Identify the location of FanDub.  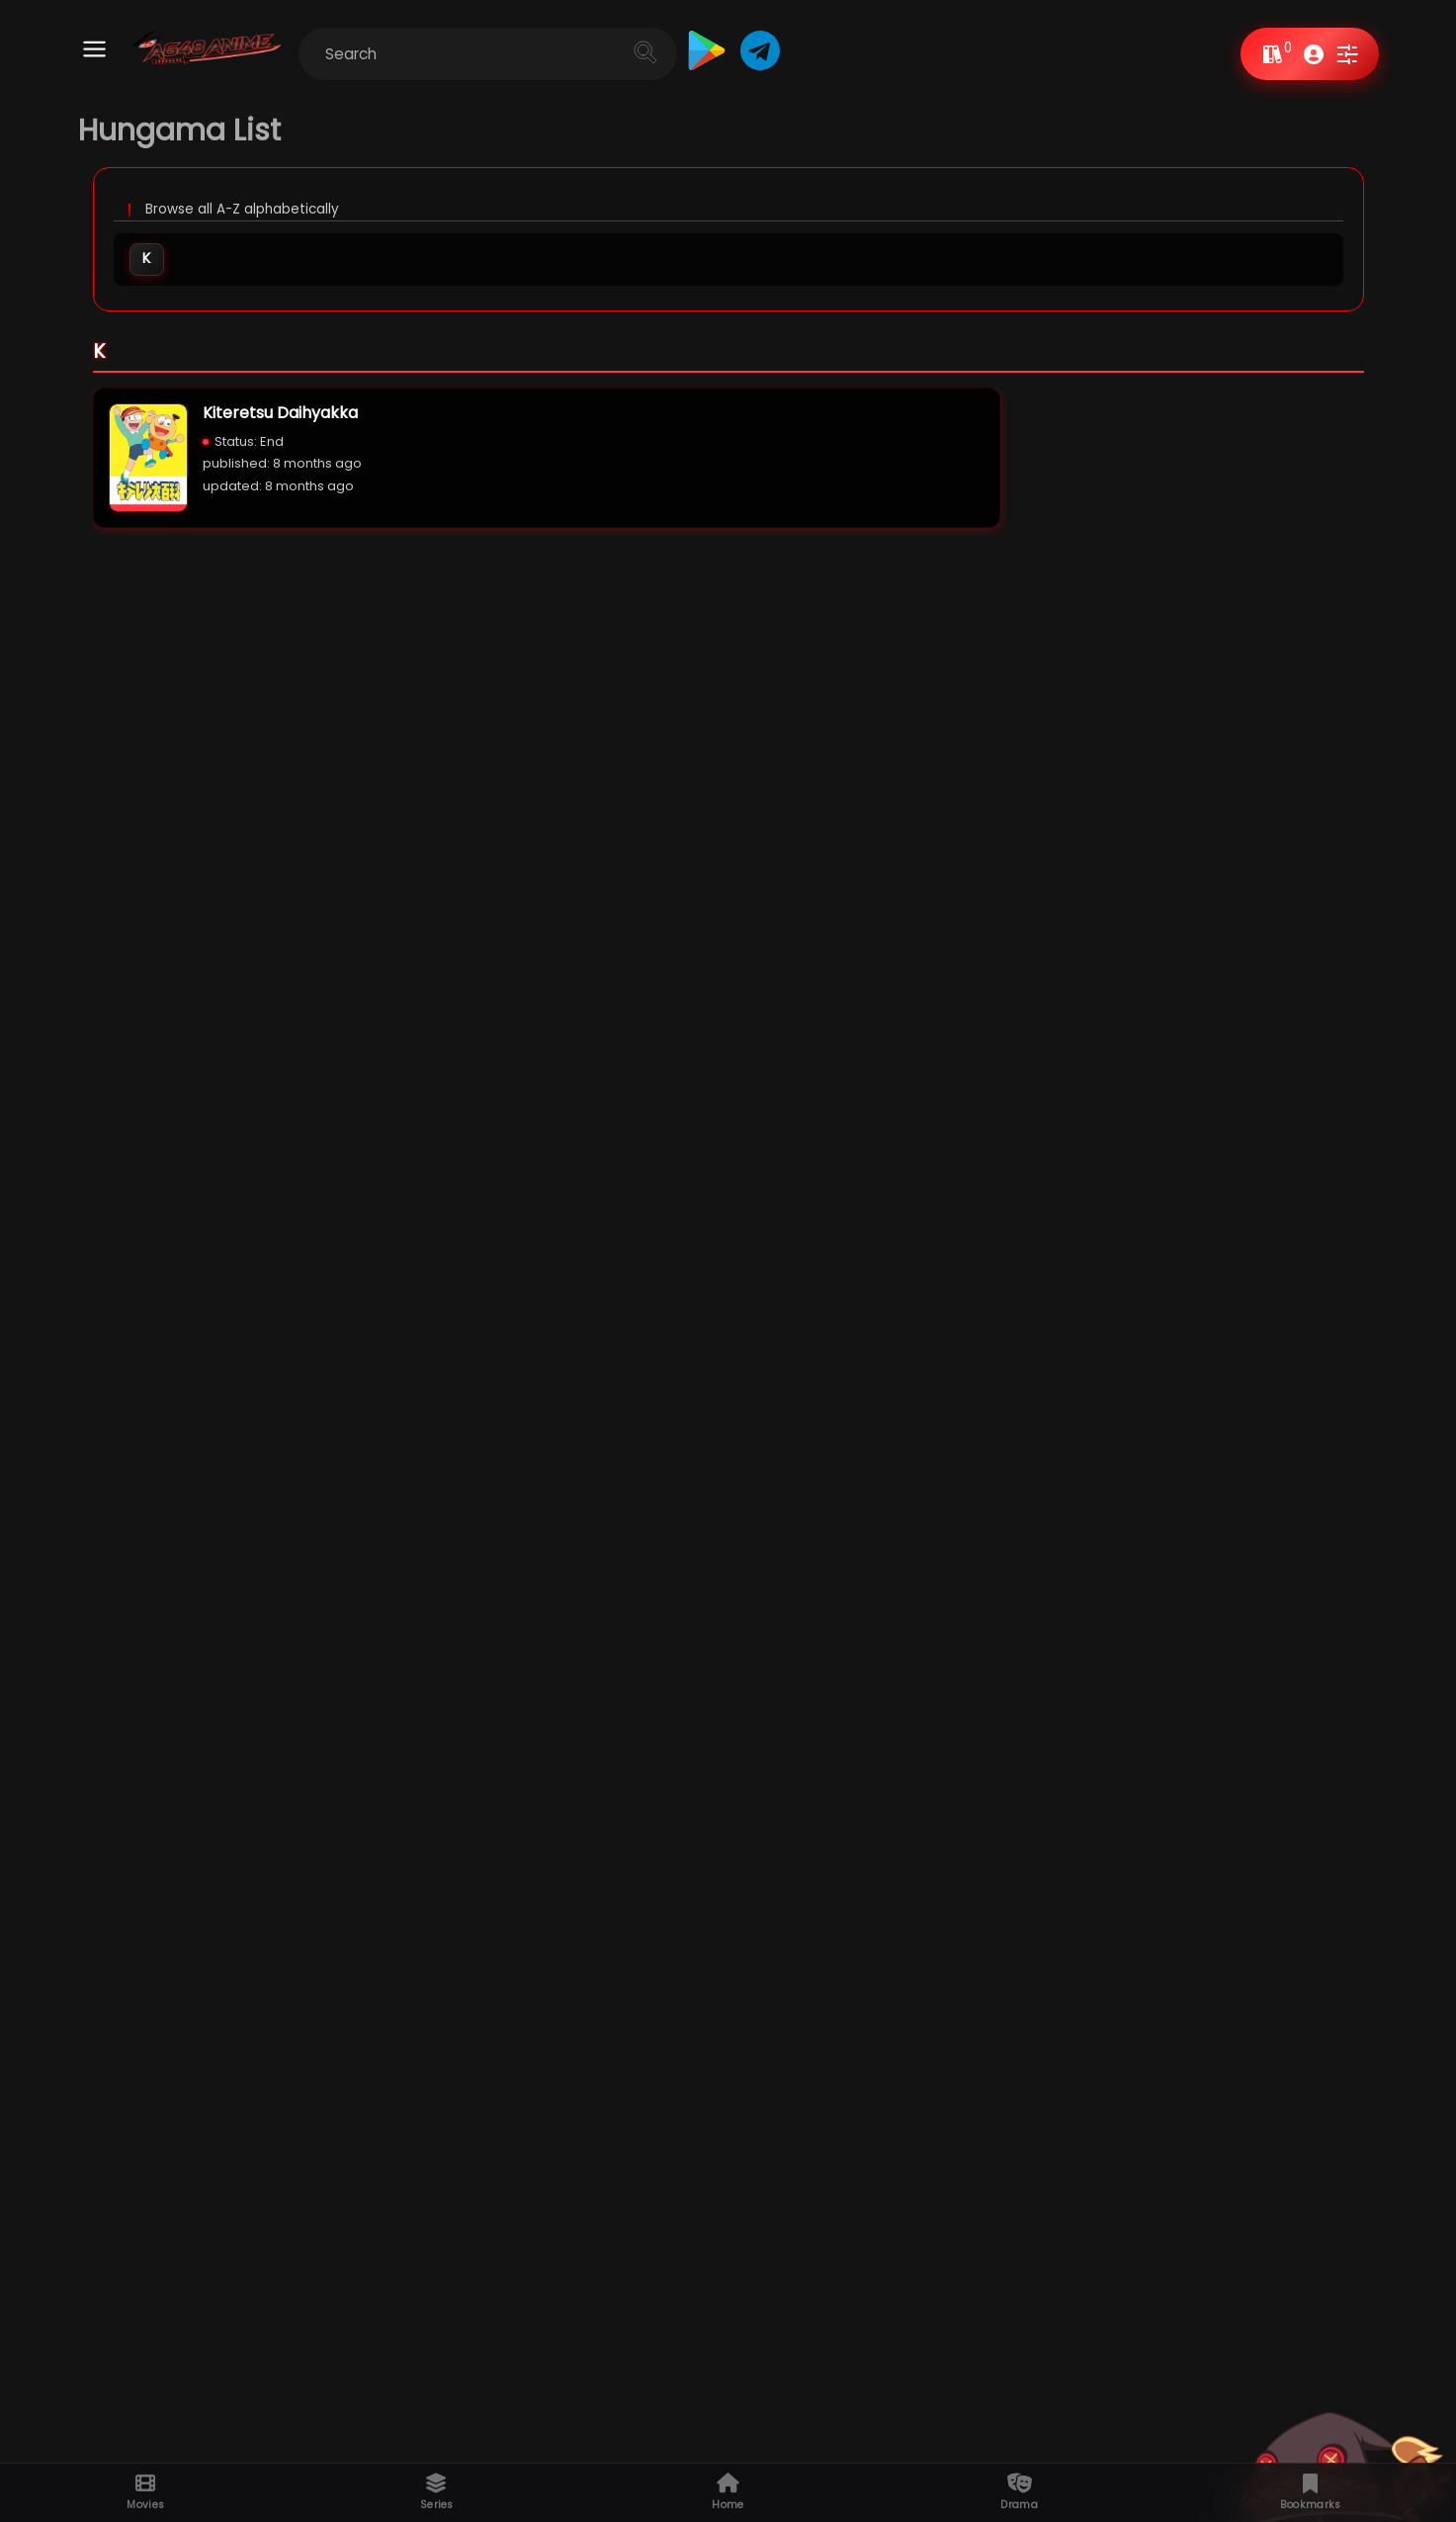
(497, 928).